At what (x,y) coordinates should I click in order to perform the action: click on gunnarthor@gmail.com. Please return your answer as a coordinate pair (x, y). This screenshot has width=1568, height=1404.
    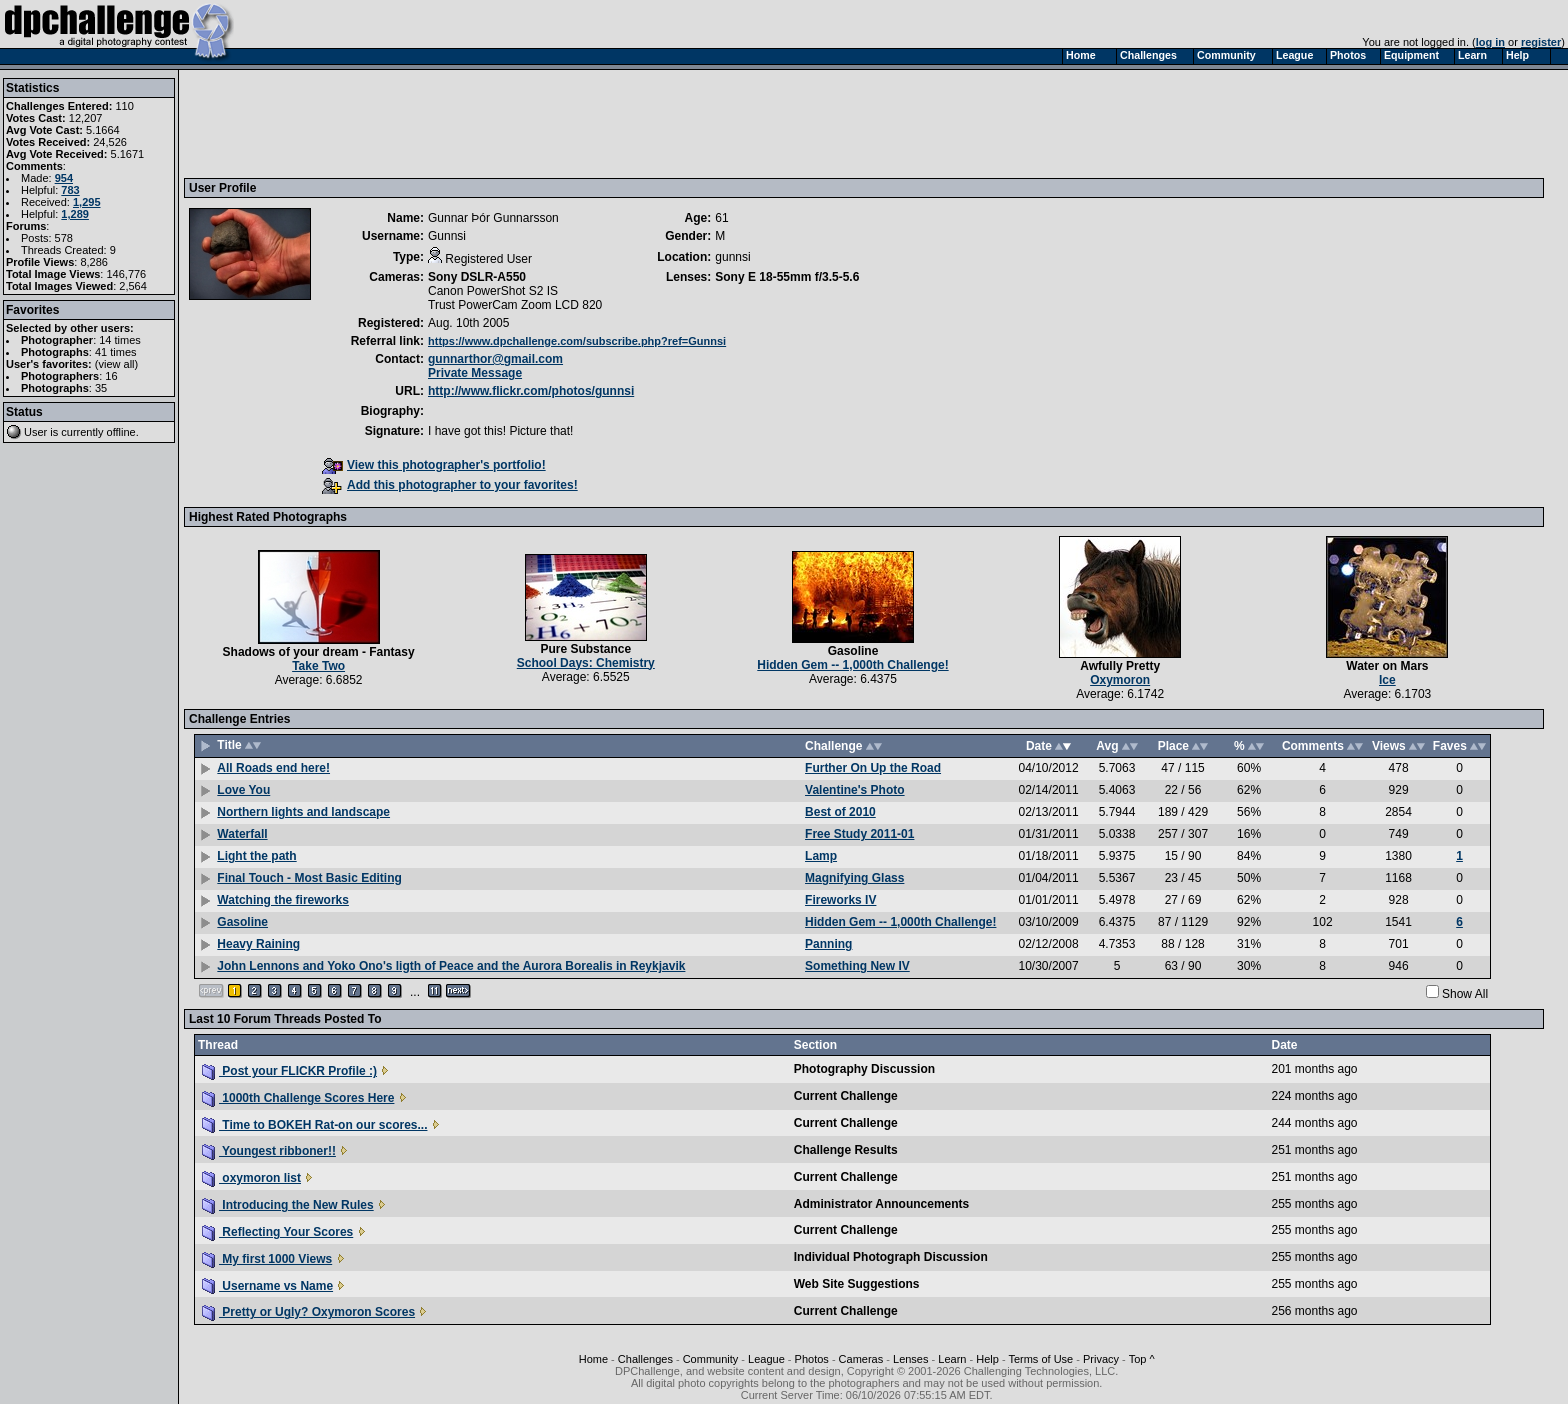
    Looking at the image, I should click on (495, 359).